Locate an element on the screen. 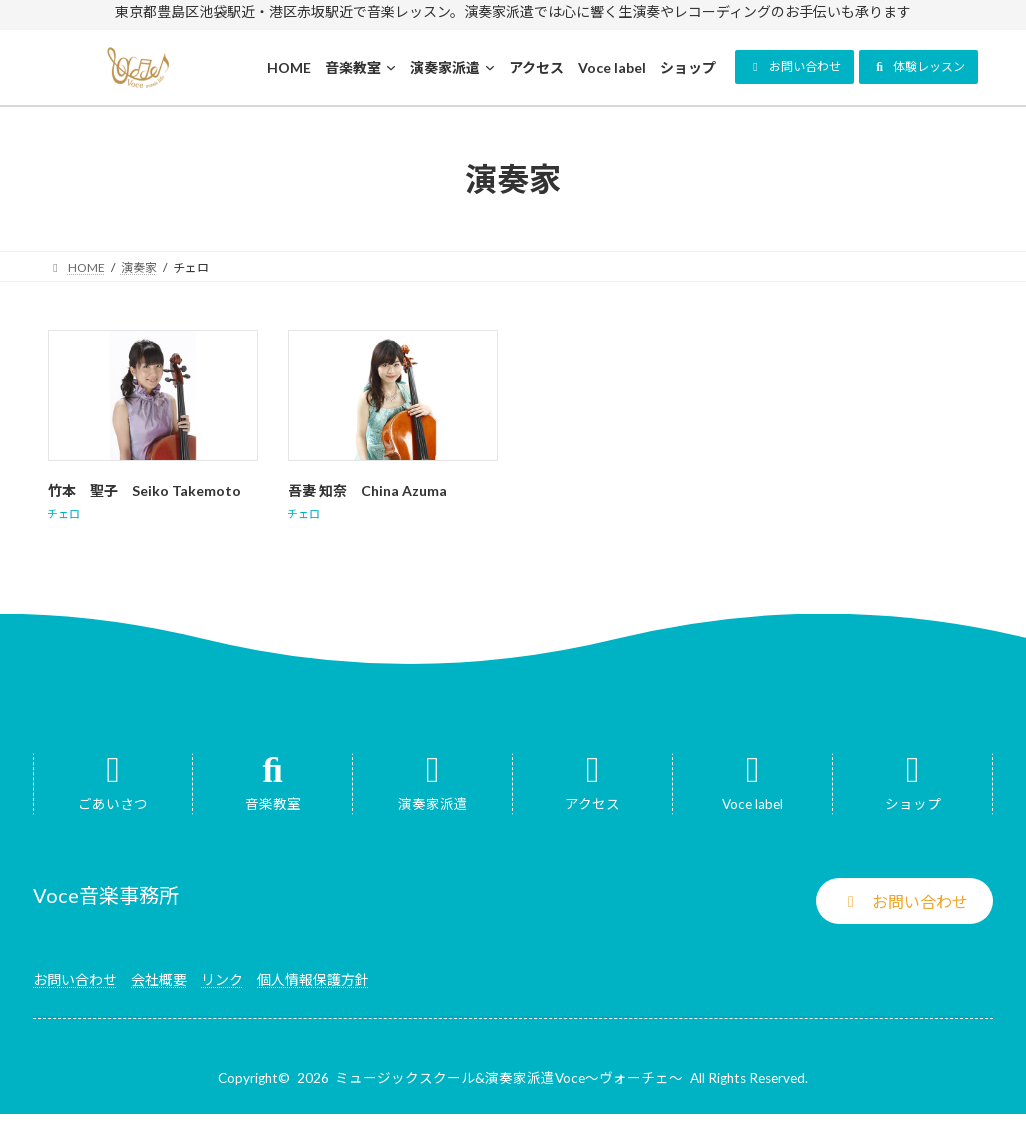 This screenshot has height=1138, width=1026. 吾妻 知奈 China Azuma is located at coordinates (367, 490).